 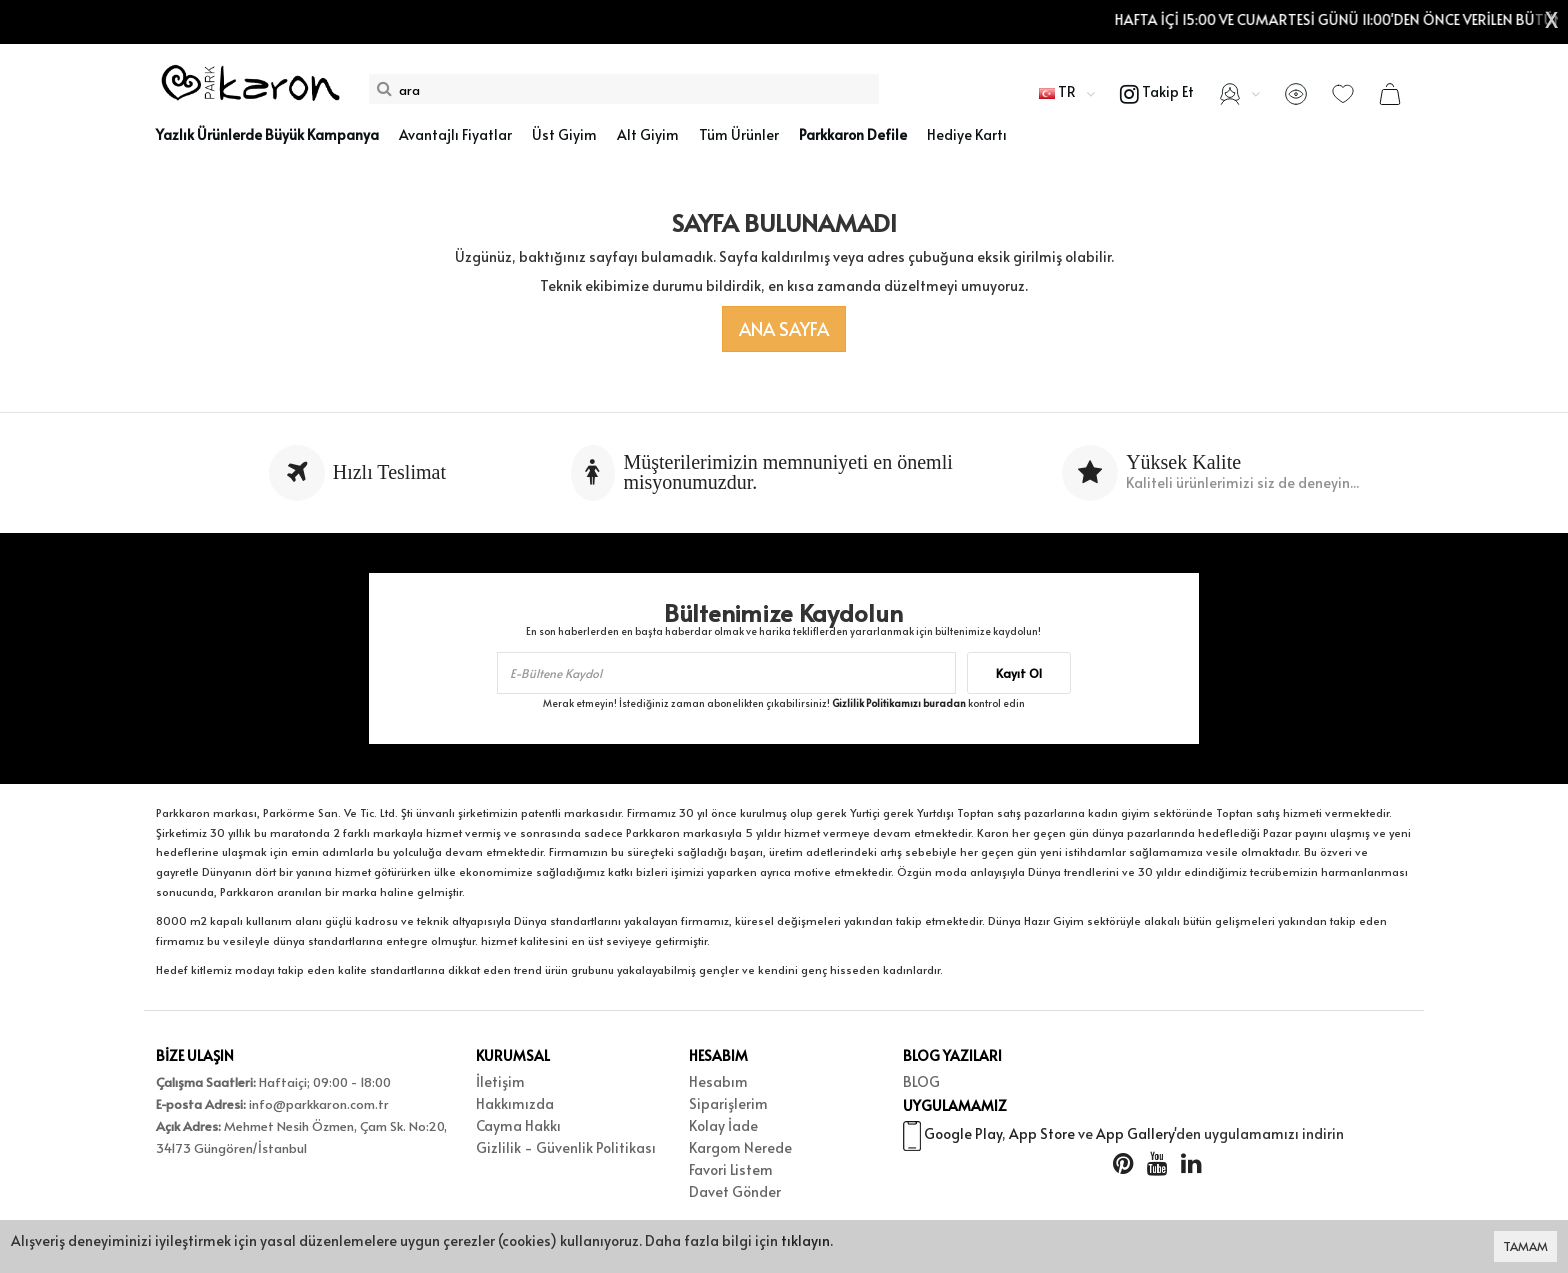 What do you see at coordinates (723, 1125) in the screenshot?
I see `Kolay İade` at bounding box center [723, 1125].